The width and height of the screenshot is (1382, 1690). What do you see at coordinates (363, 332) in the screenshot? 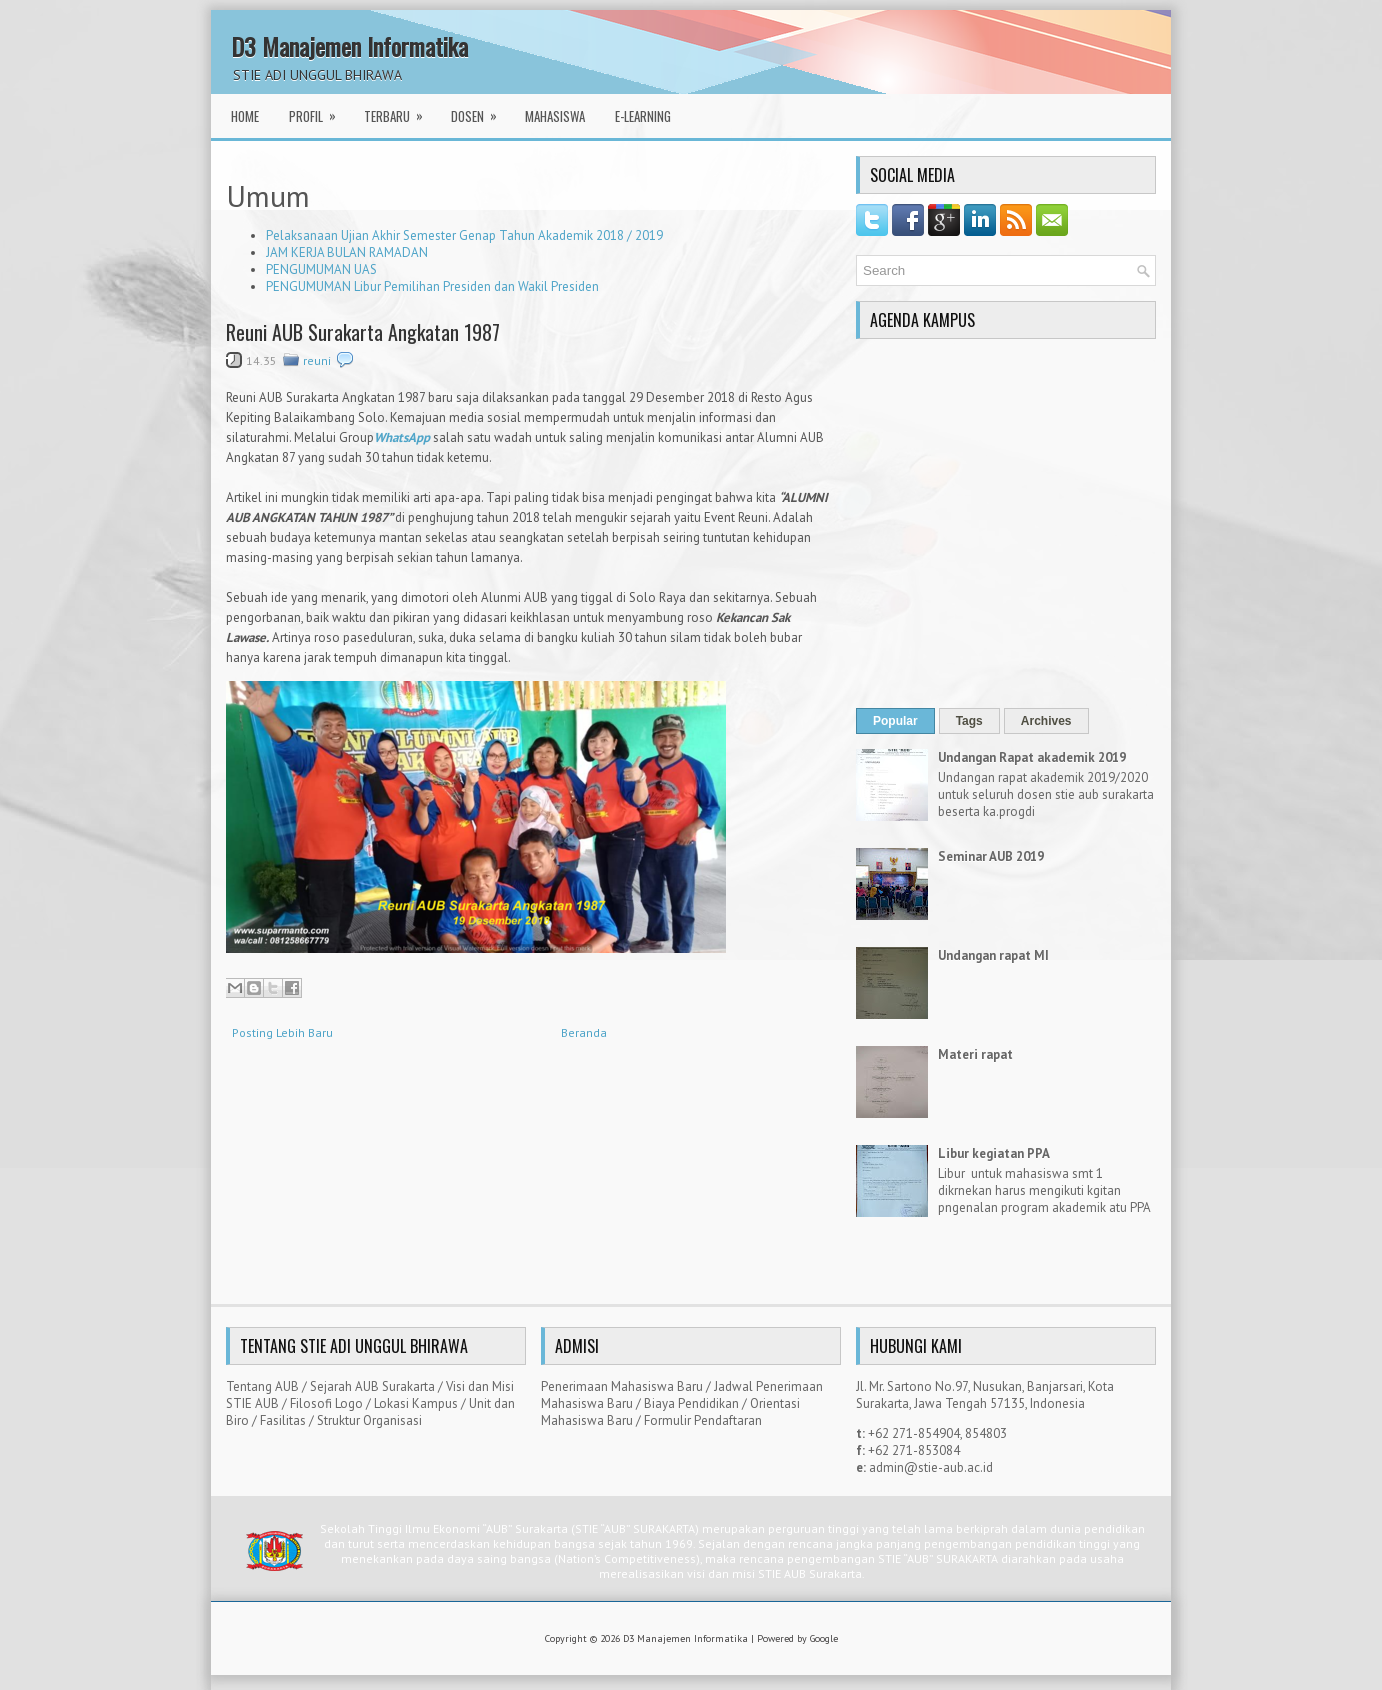
I see `Reuni AUB Surakarta Angkatan 1987` at bounding box center [363, 332].